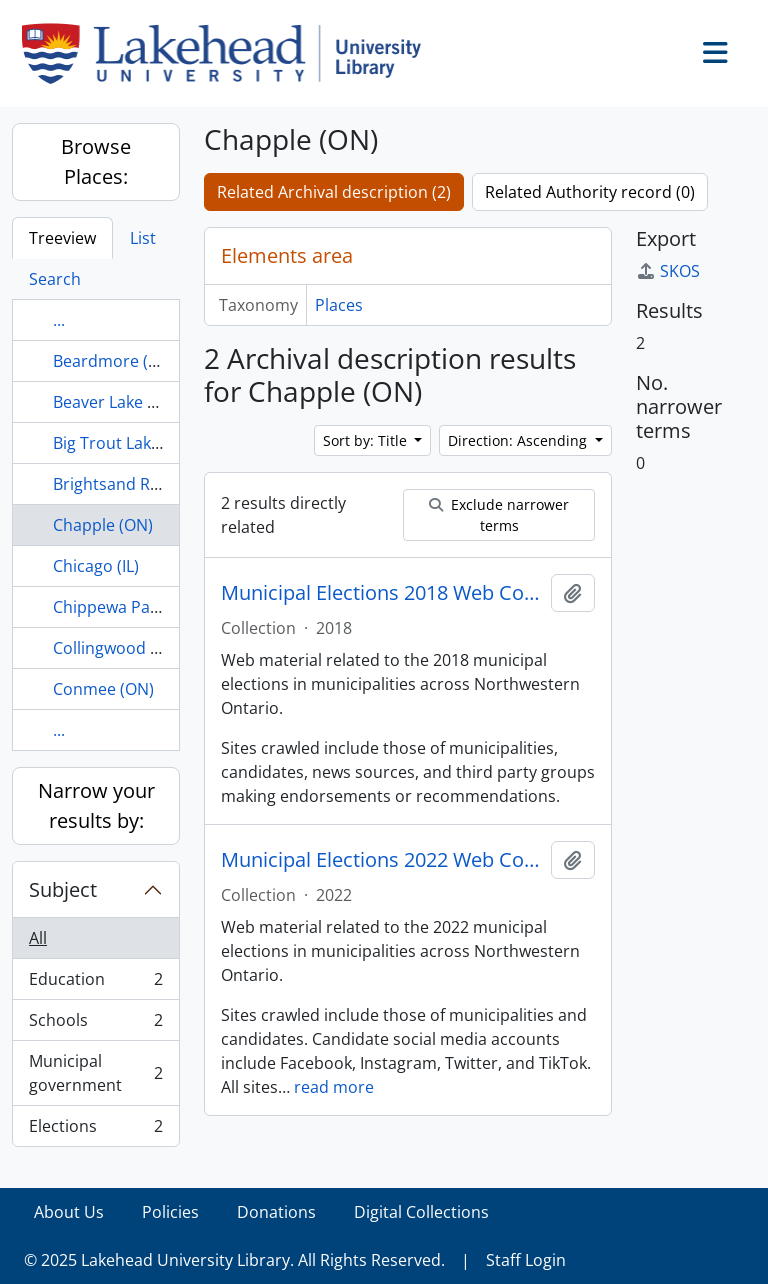 This screenshot has height=1284, width=768. Describe the element at coordinates (367, 440) in the screenshot. I see `Sort by: Title` at that location.